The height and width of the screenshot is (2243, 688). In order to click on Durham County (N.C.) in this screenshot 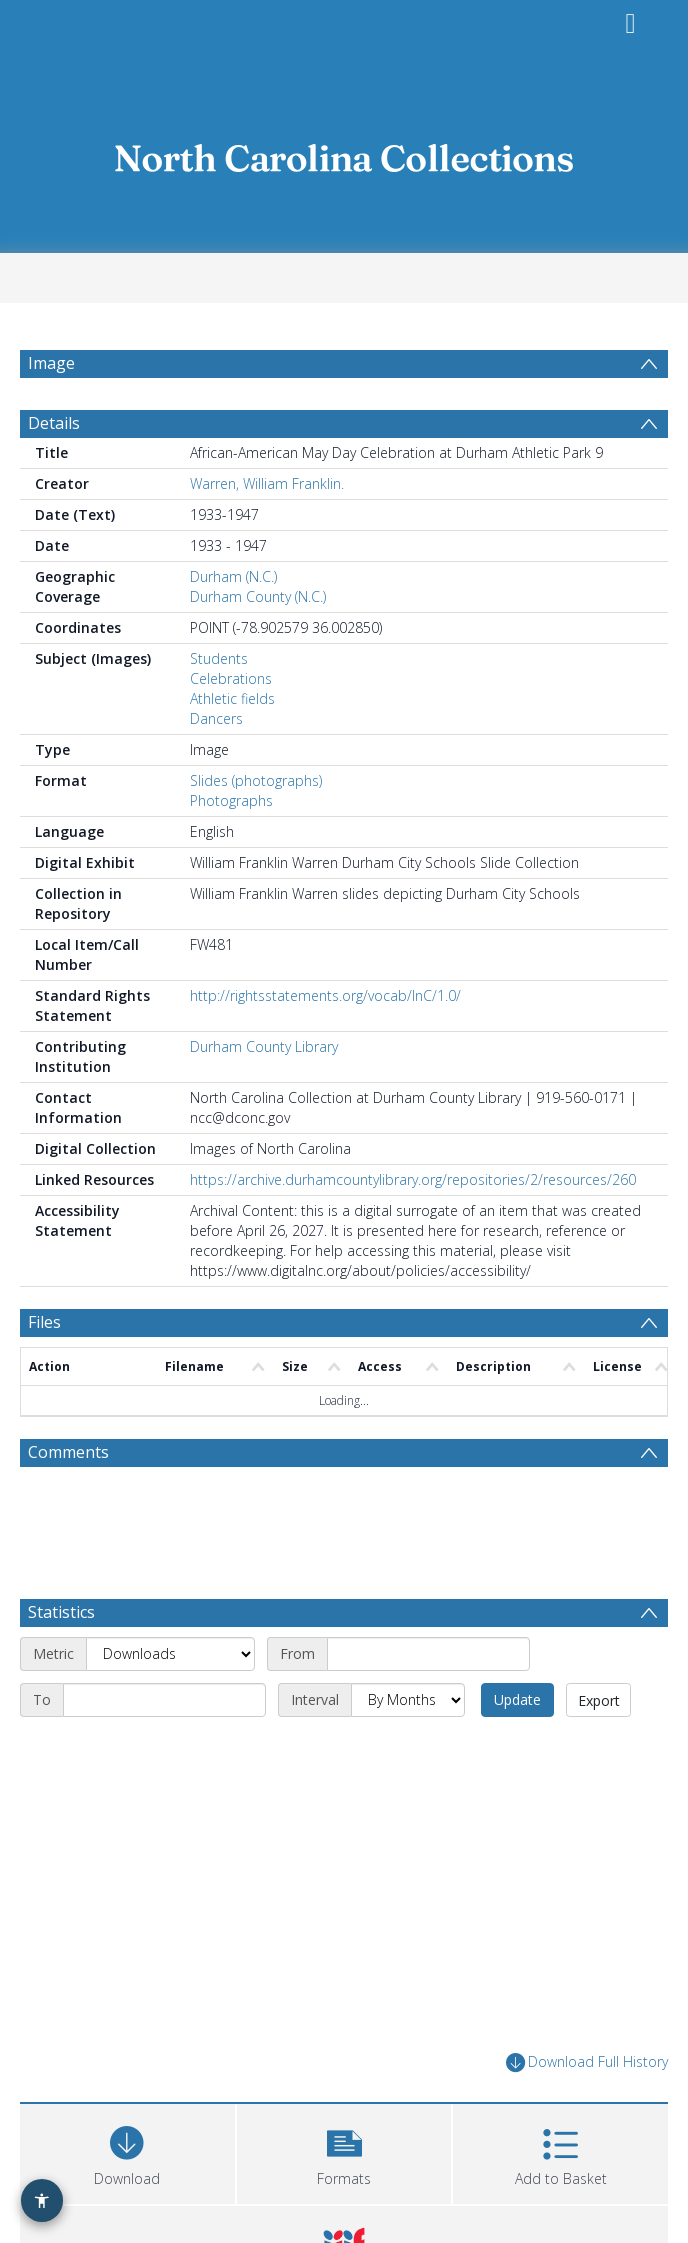, I will do `click(258, 596)`.